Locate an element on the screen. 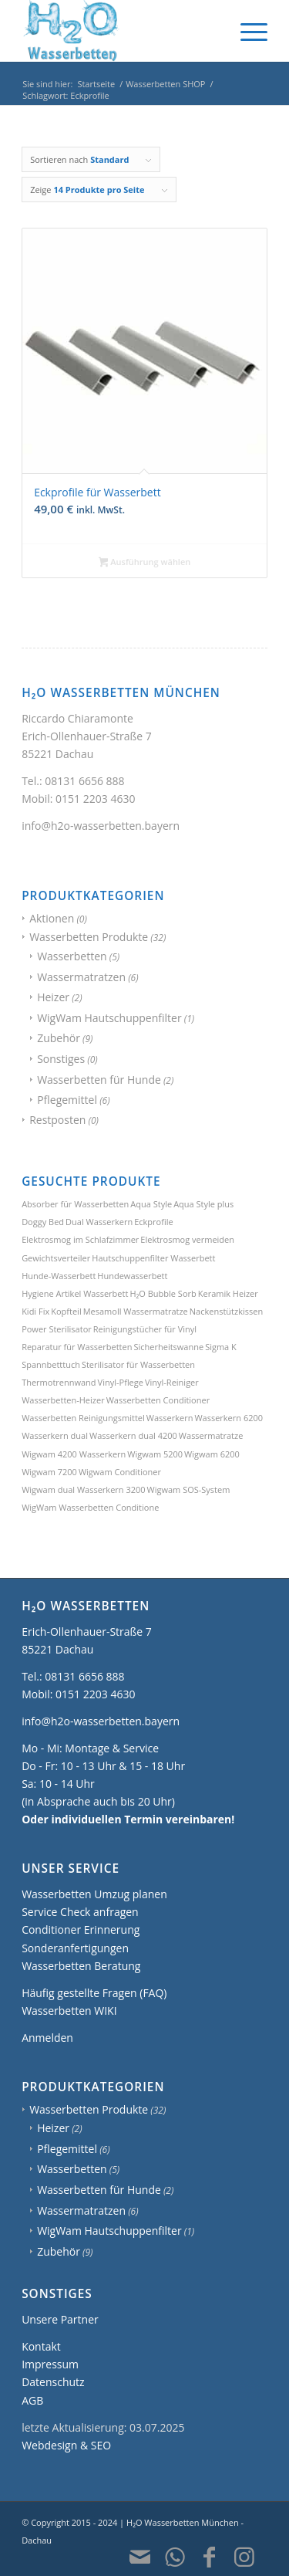 This screenshot has height=2576, width=289. Wigwam SOS-System [Wigwam SOS-System (1 Produkt)] is located at coordinates (188, 1489).